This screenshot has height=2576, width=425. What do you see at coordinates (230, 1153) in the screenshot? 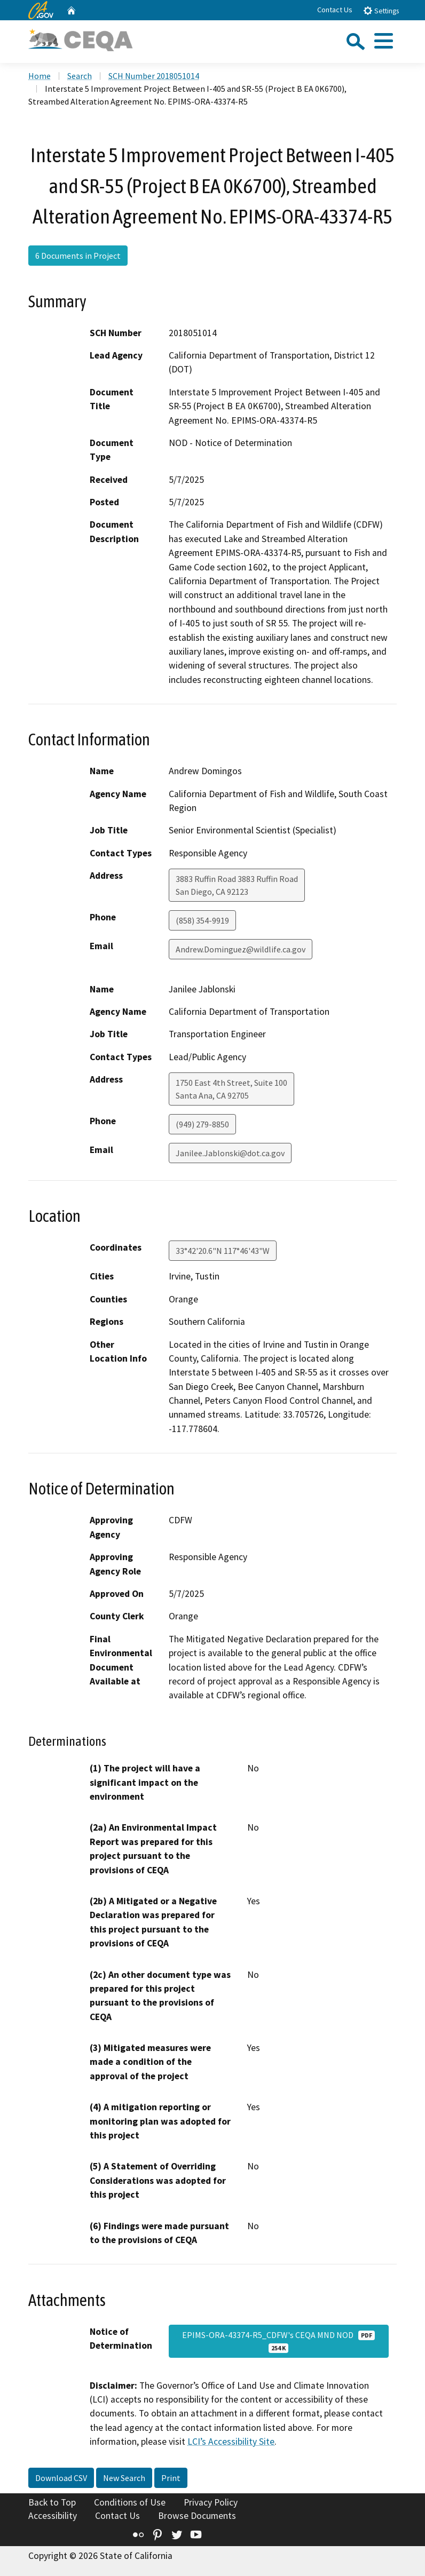
I see `Janilee.Jablonski@dot.ca.gov` at bounding box center [230, 1153].